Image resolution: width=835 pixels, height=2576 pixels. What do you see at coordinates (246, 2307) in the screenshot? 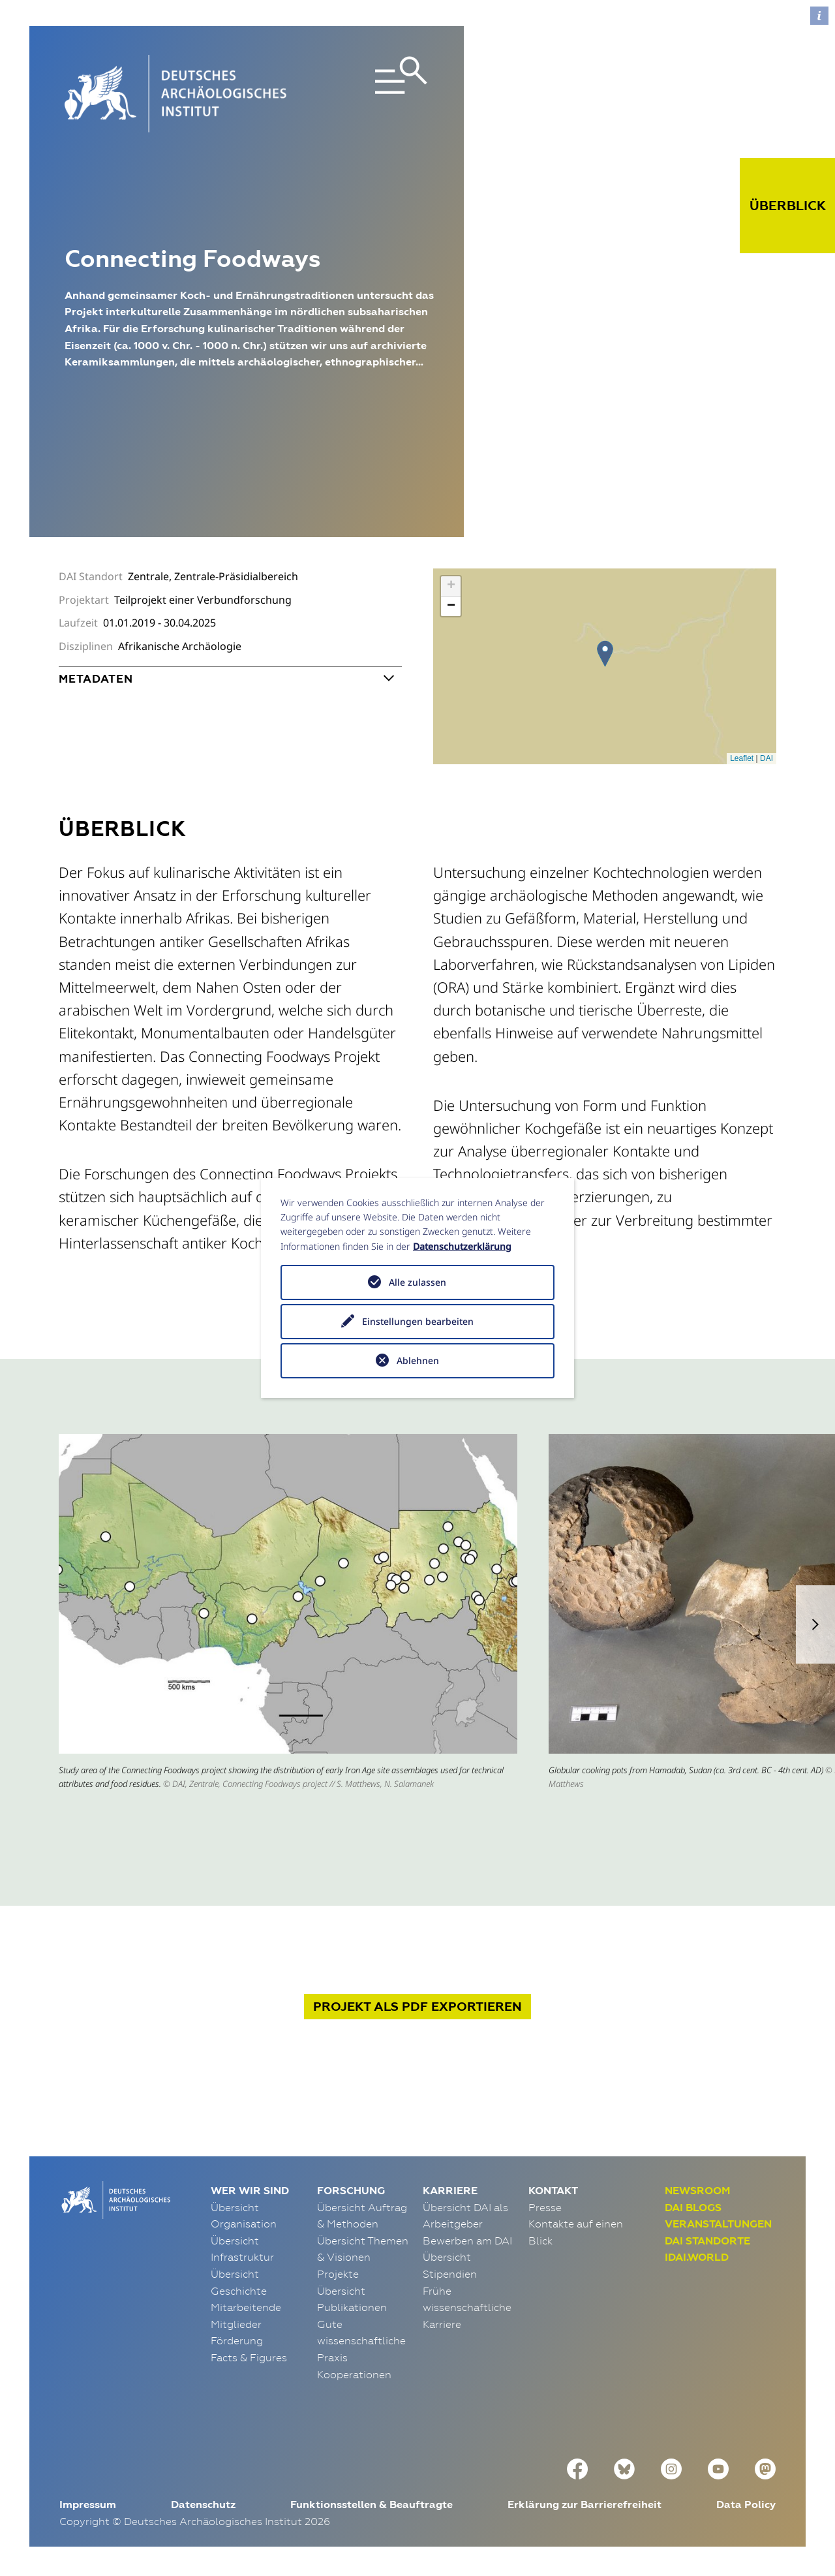
I see `Mitarbeitende` at bounding box center [246, 2307].